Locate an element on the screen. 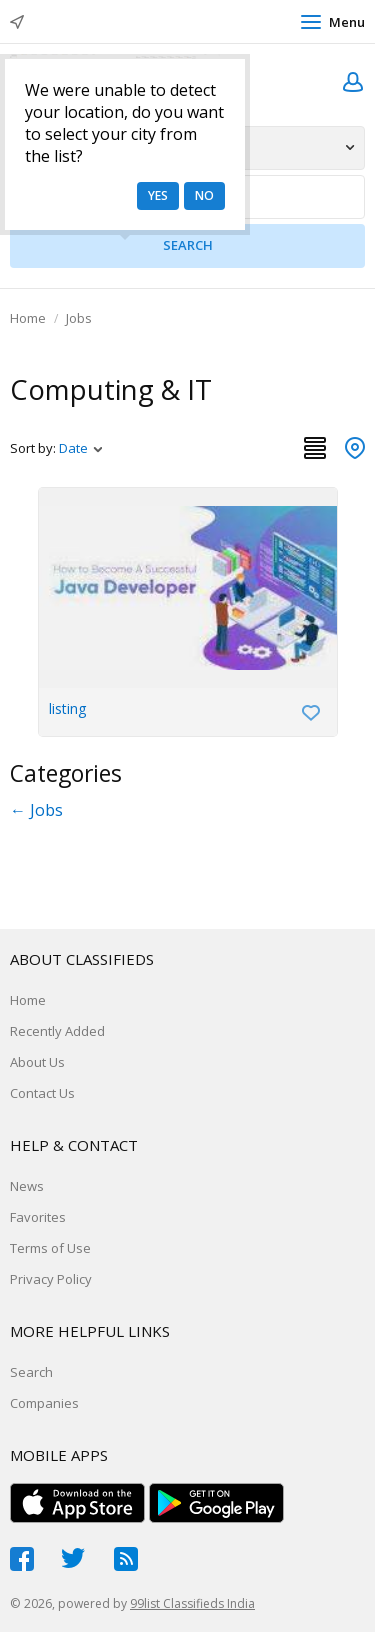 The width and height of the screenshot is (375, 1632). Jobs is located at coordinates (79, 318).